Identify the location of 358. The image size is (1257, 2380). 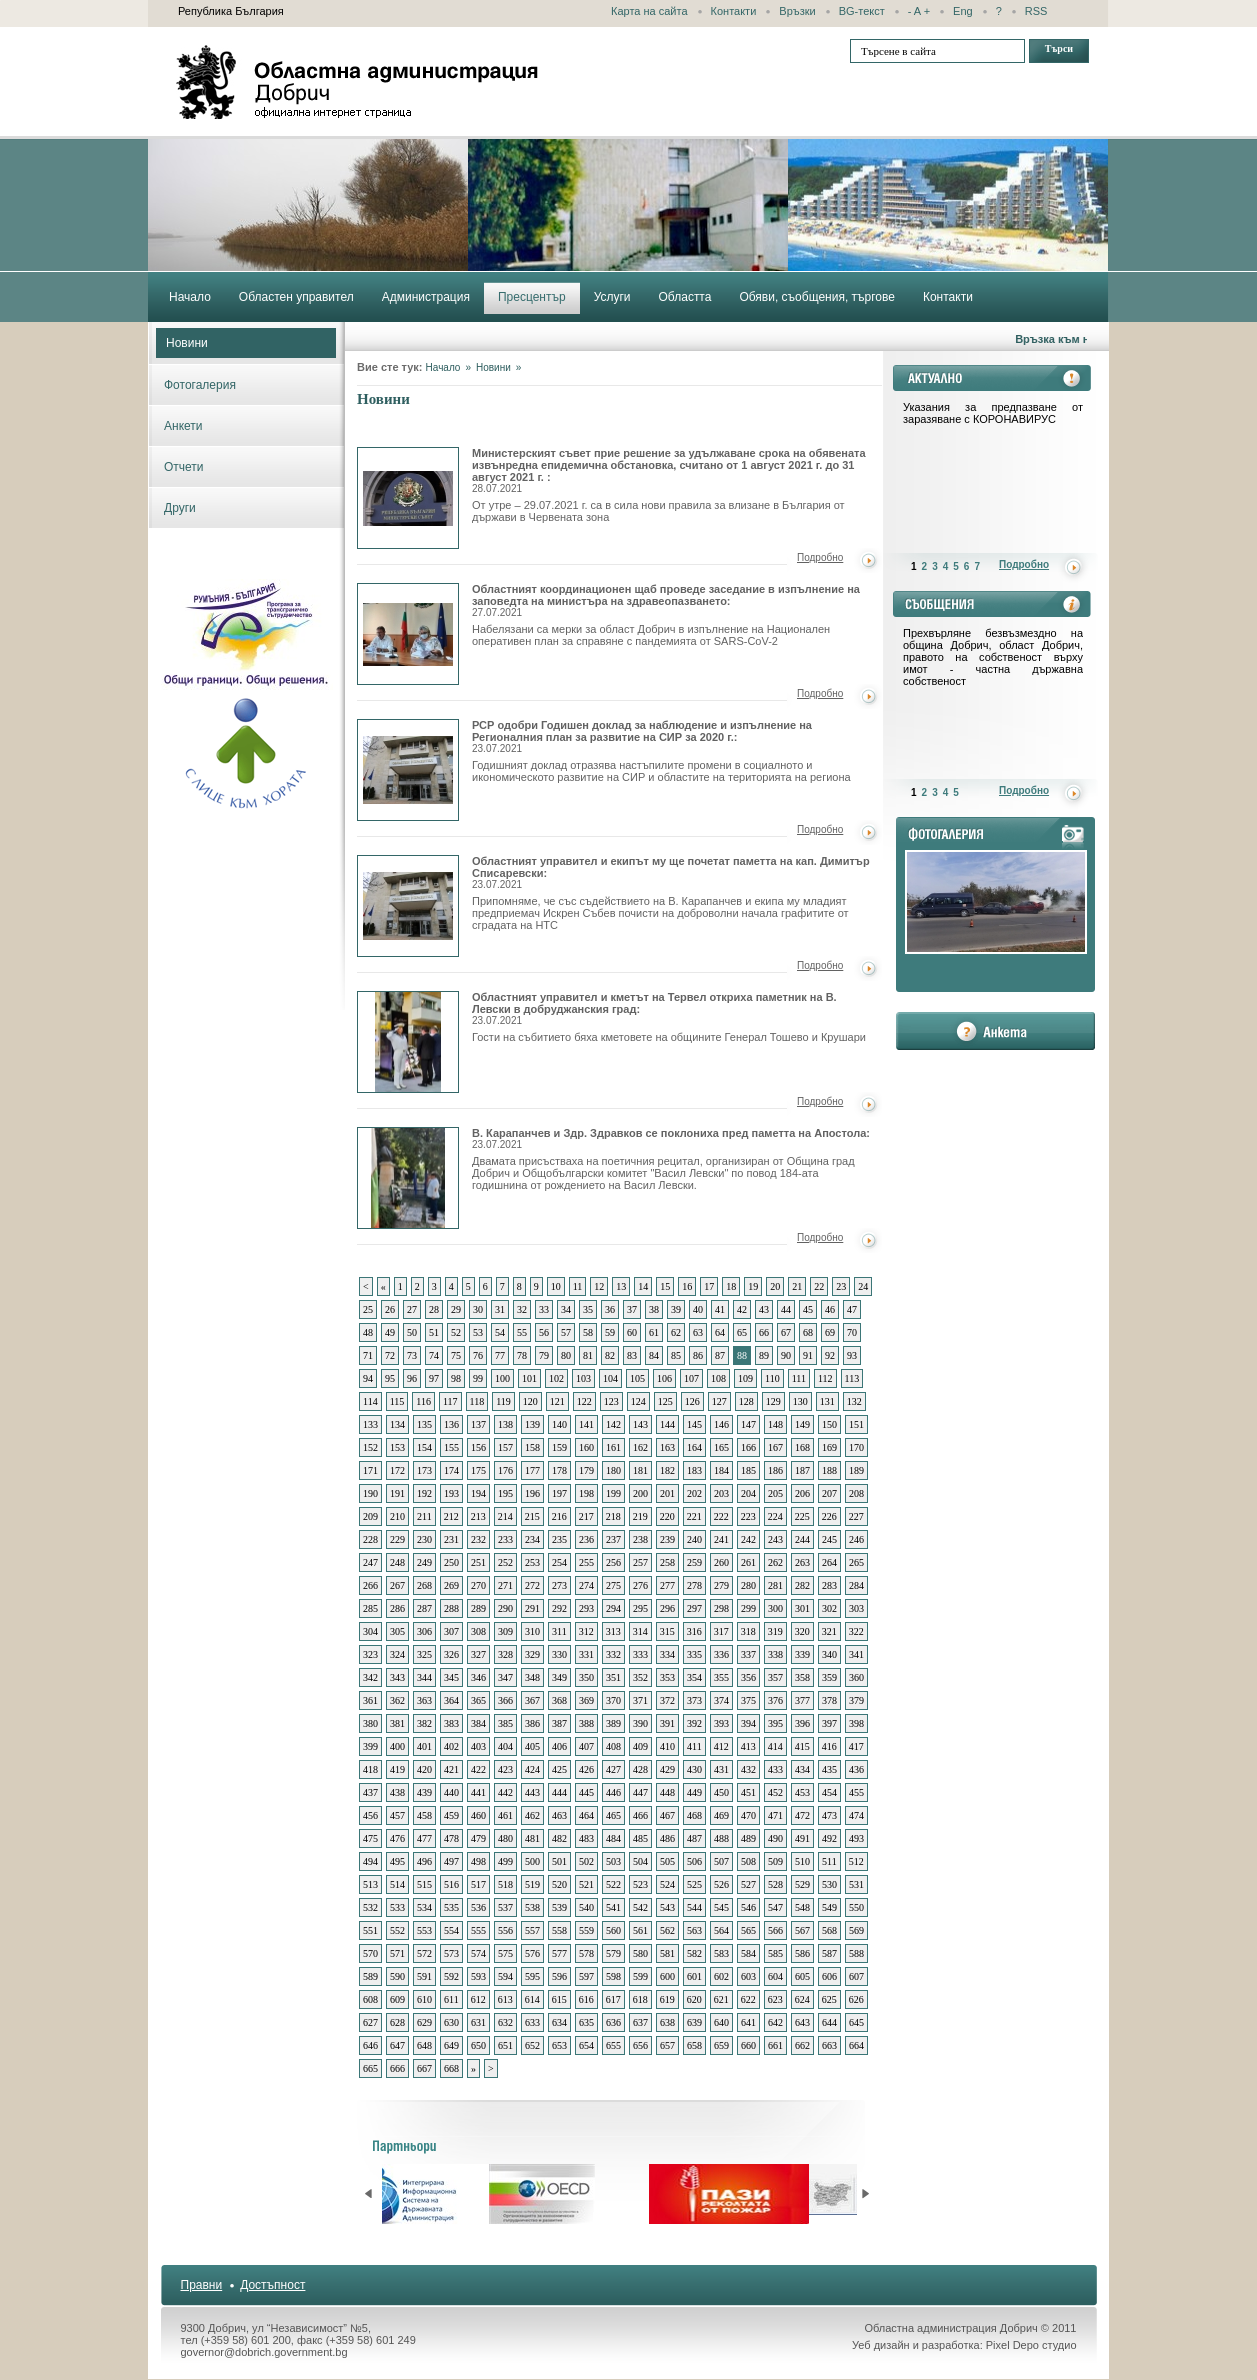
(802, 1677).